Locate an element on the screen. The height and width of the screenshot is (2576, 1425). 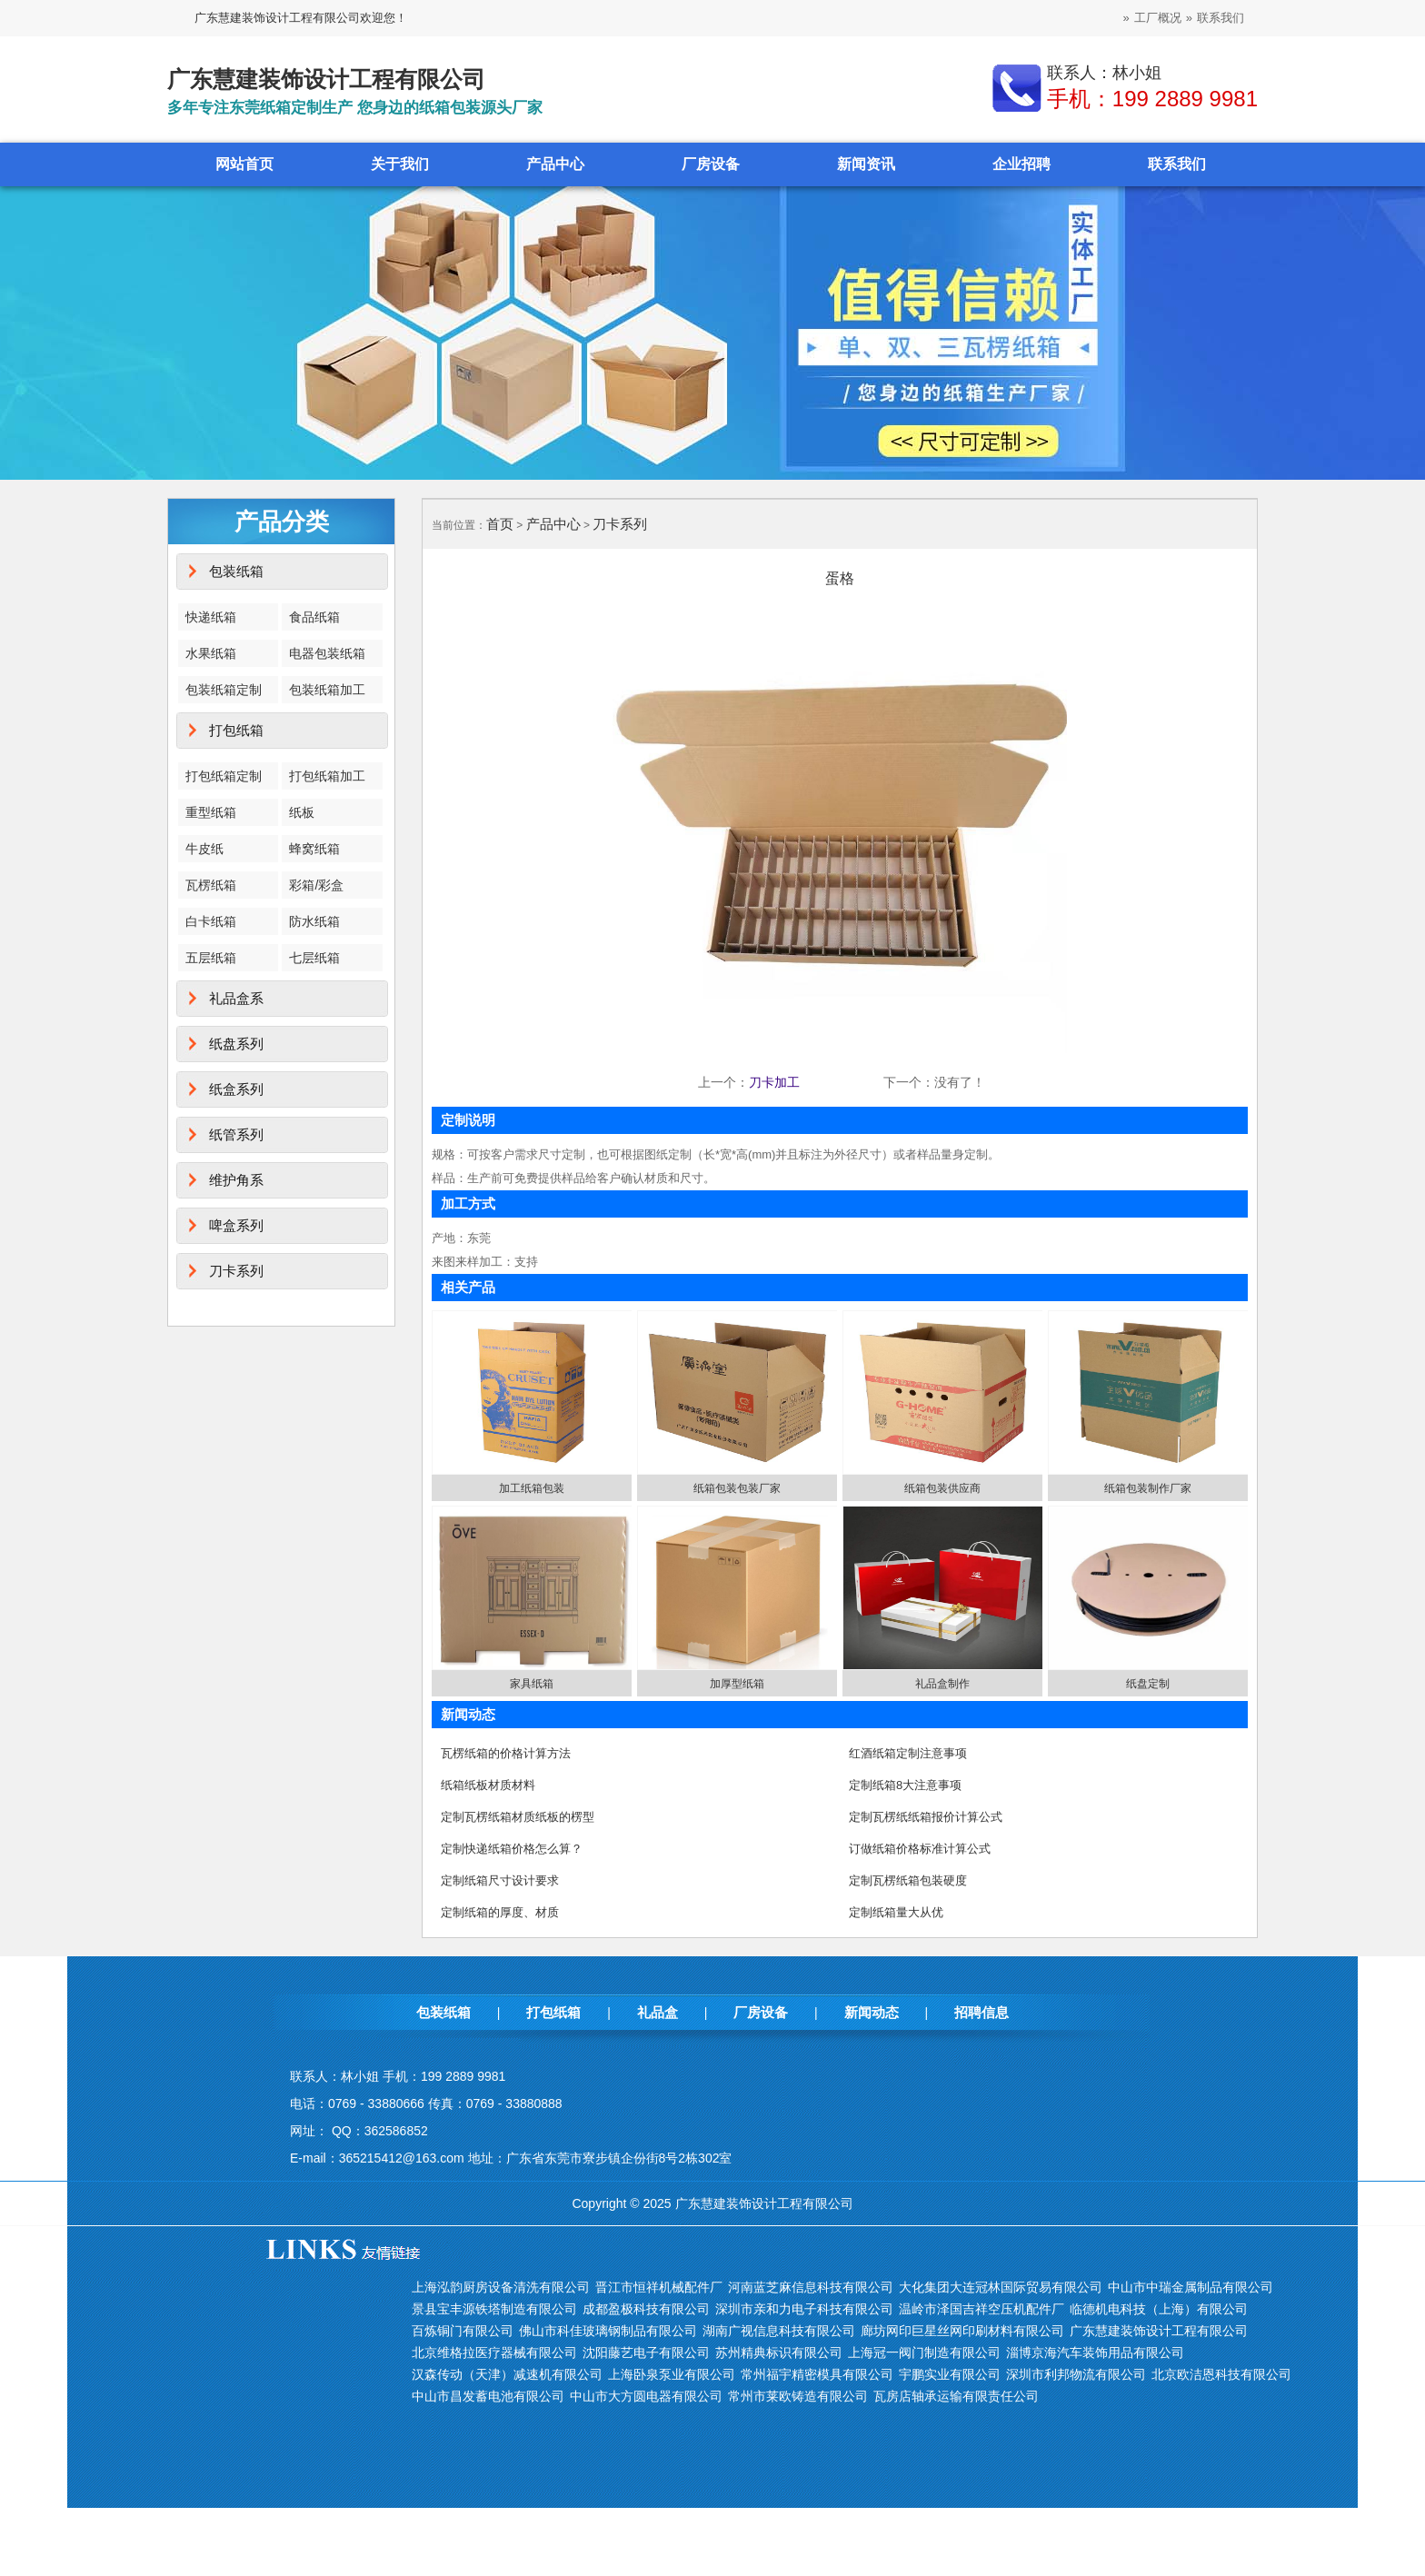
新闻动态 is located at coordinates (871, 2012).